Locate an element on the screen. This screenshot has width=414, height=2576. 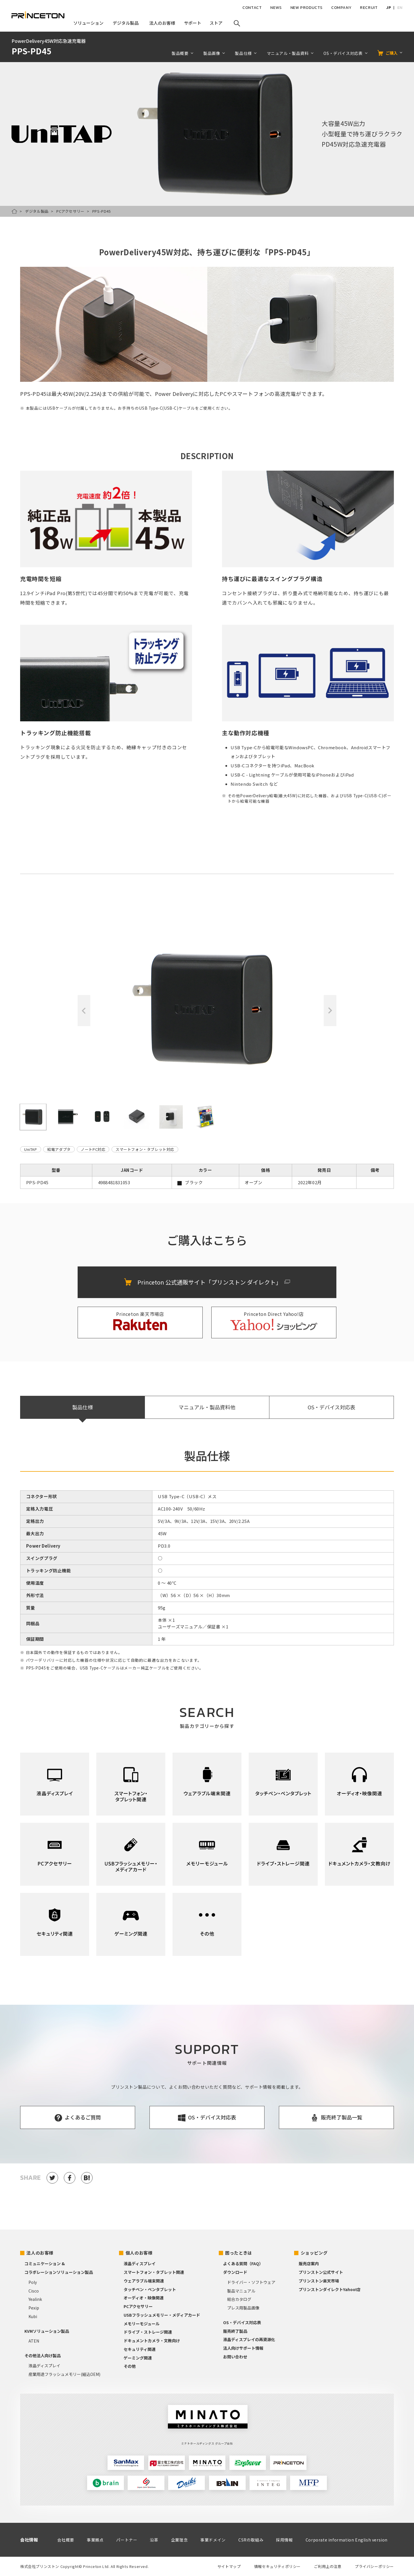
ウェアラブル端末関連 is located at coordinates (144, 2281).